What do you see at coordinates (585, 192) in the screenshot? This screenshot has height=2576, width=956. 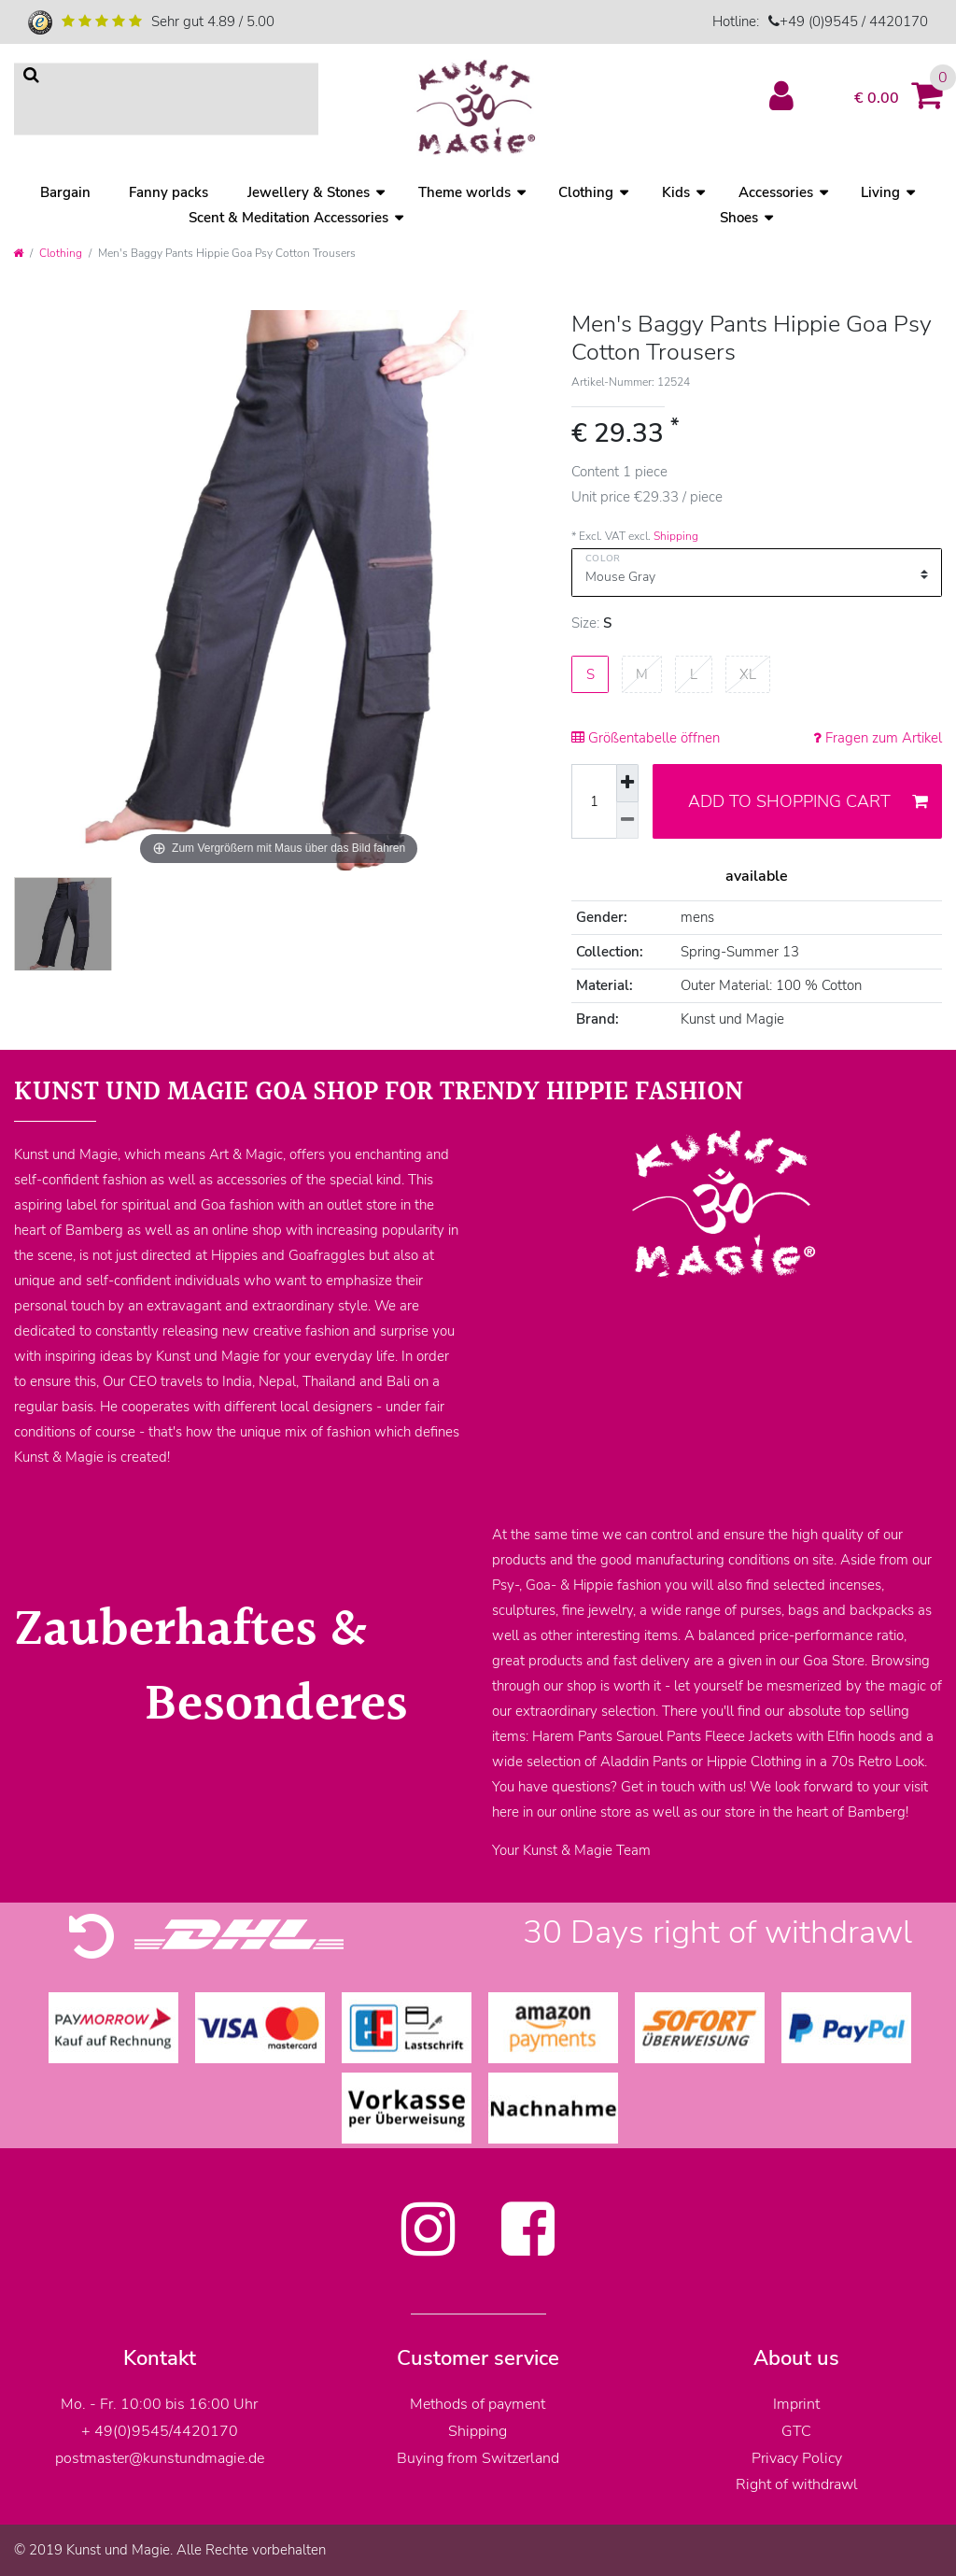 I see `Clothing` at bounding box center [585, 192].